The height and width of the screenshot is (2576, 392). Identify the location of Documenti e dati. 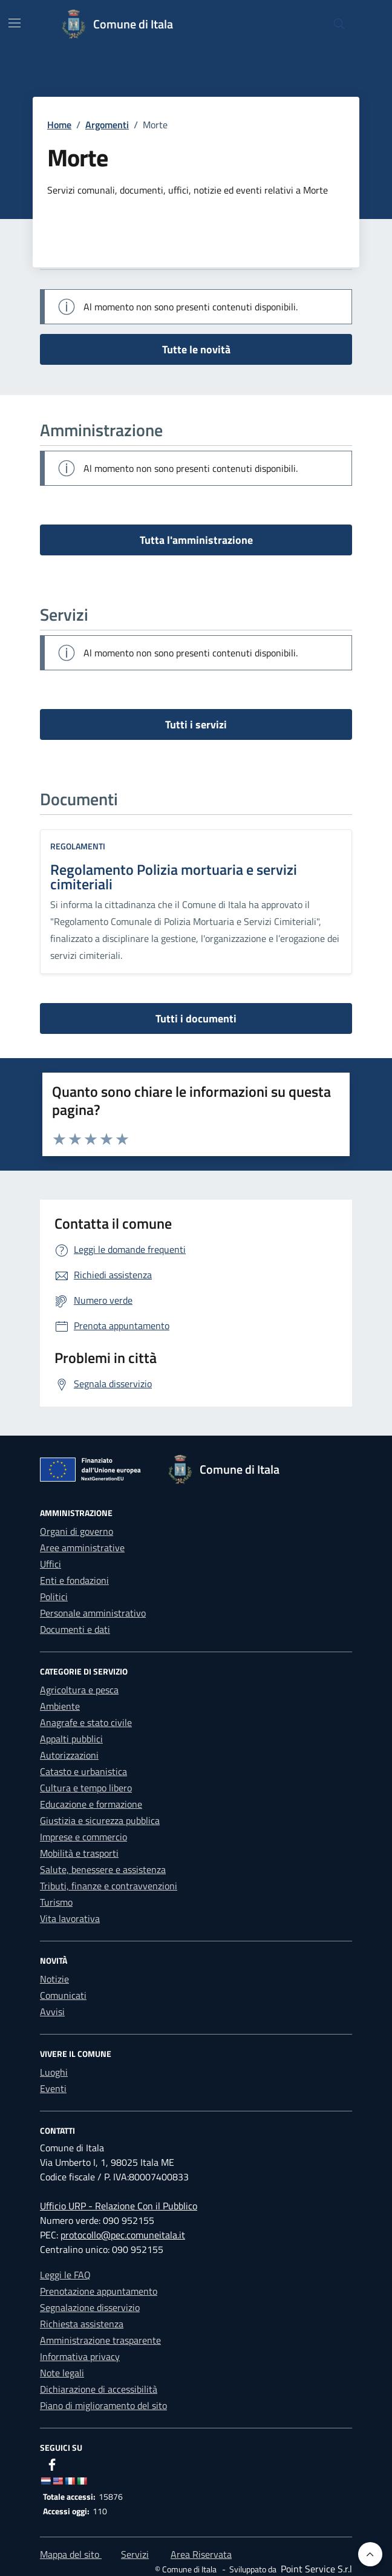
(75, 1629).